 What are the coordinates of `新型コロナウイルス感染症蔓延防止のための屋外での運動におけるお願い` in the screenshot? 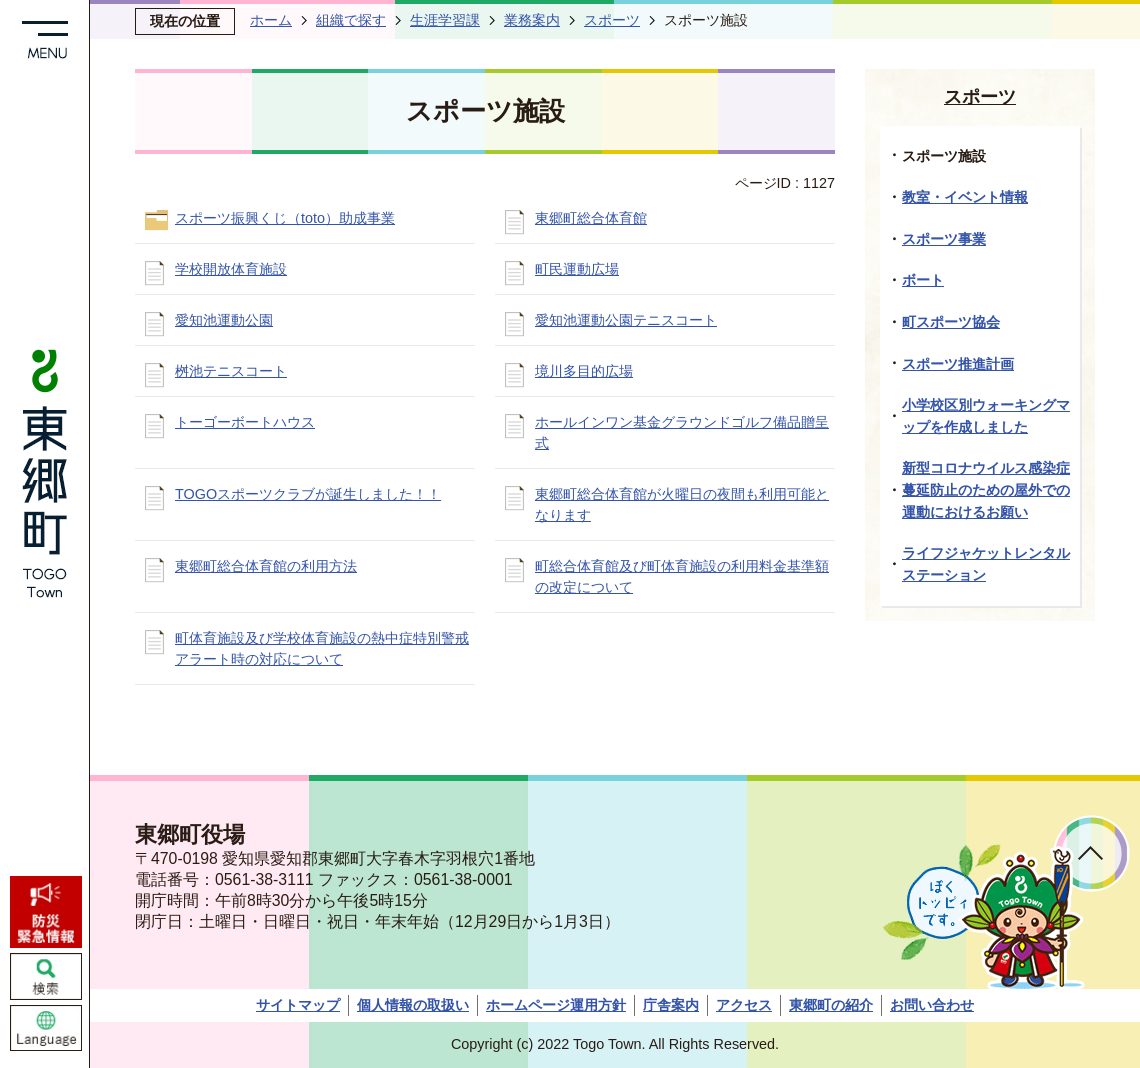 It's located at (986, 489).